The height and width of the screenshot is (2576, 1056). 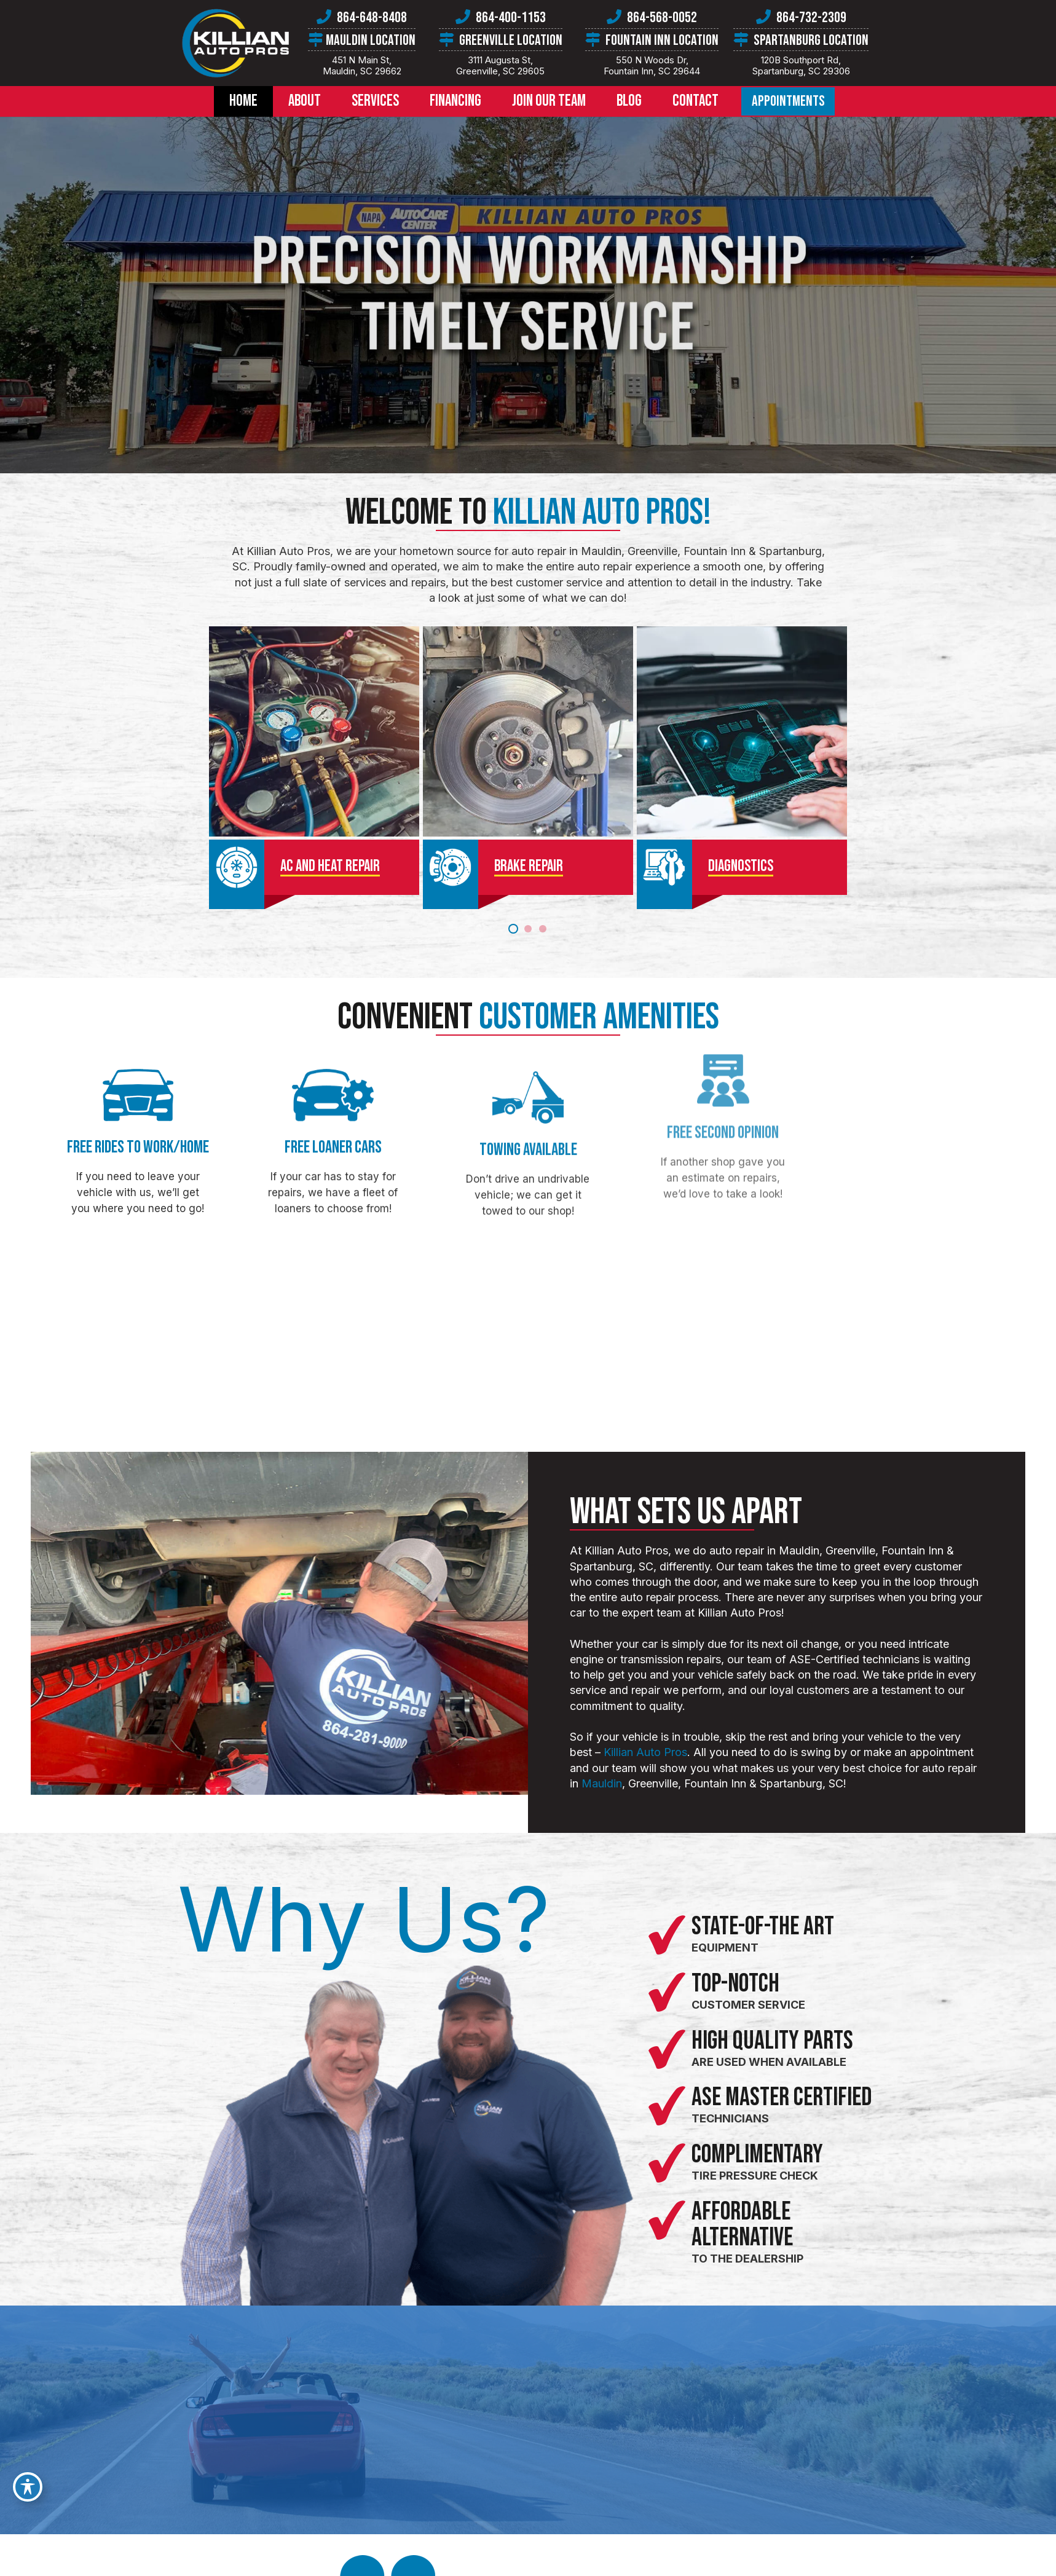 I want to click on 3111 Augusta St,, so click(x=500, y=65).